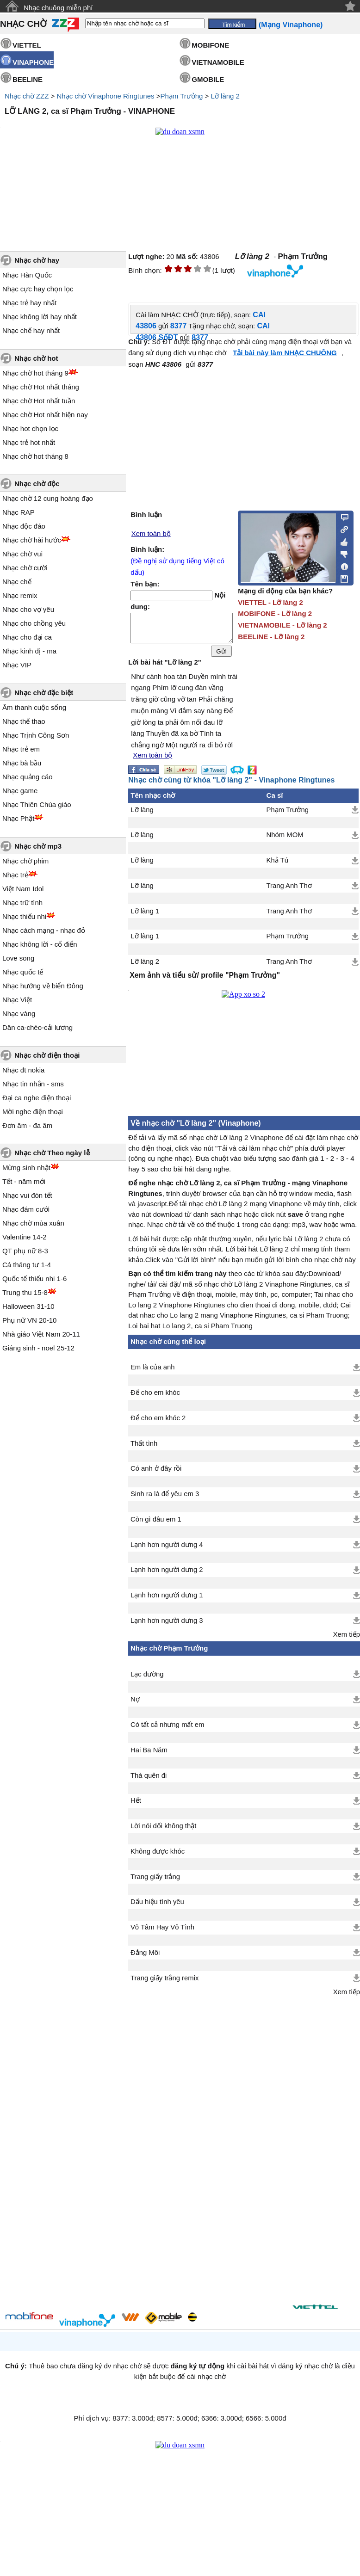  Describe the element at coordinates (33, 1223) in the screenshot. I see `Nhạc chờ mùa xuân` at that location.